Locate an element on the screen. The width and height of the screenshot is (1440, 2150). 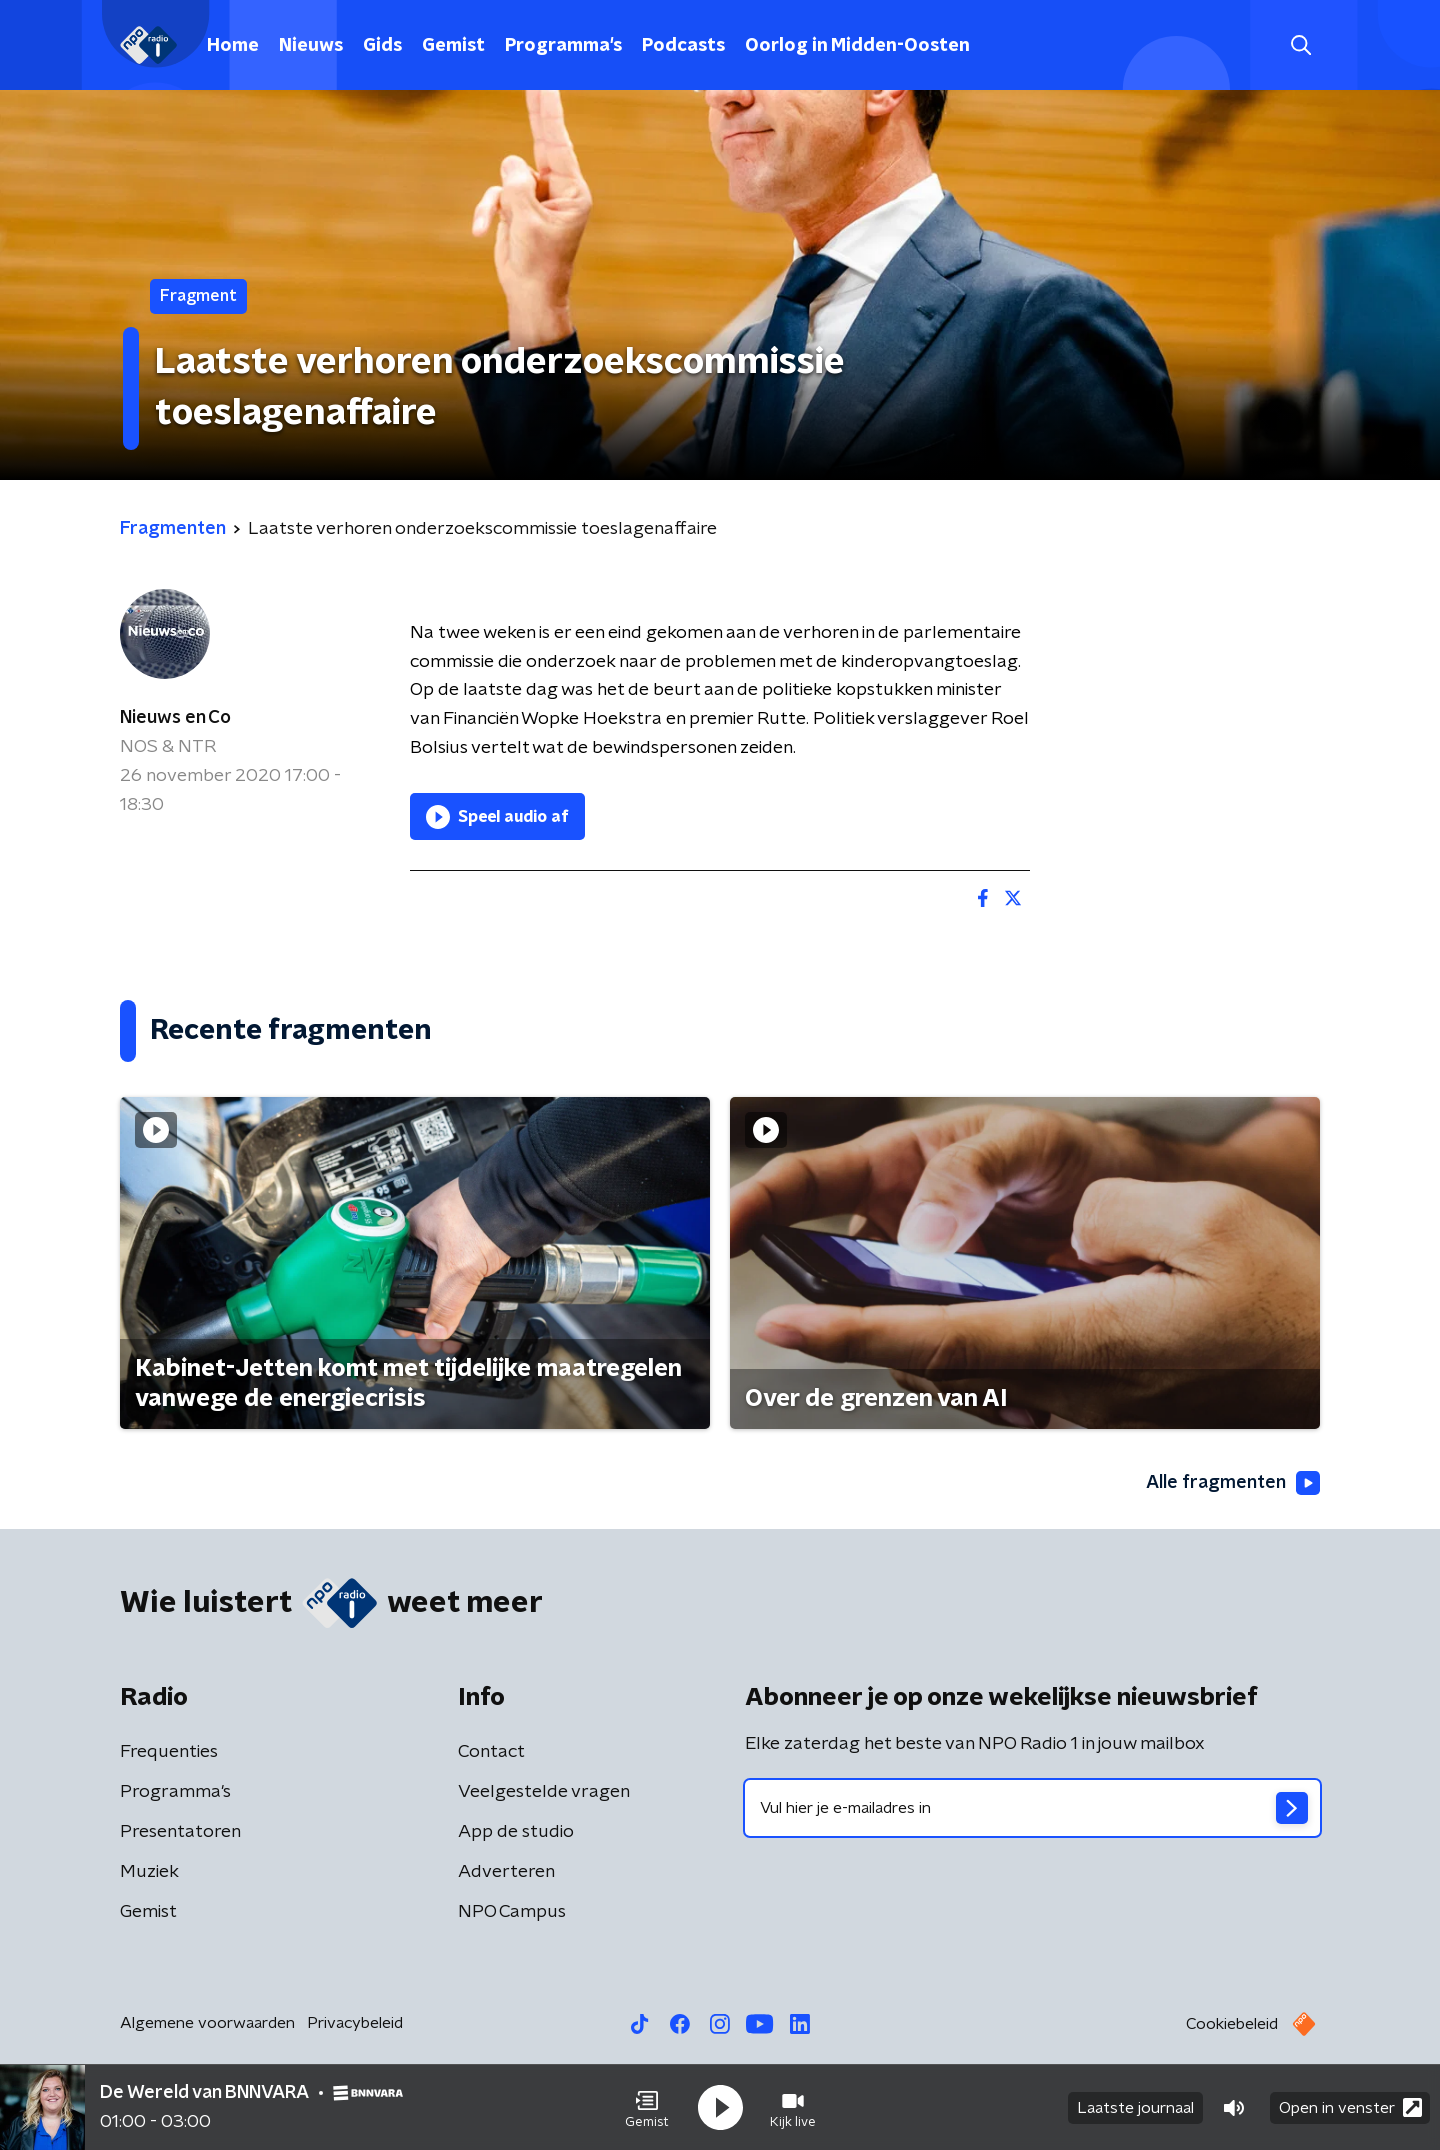
Nieuws en Co is located at coordinates (175, 718).